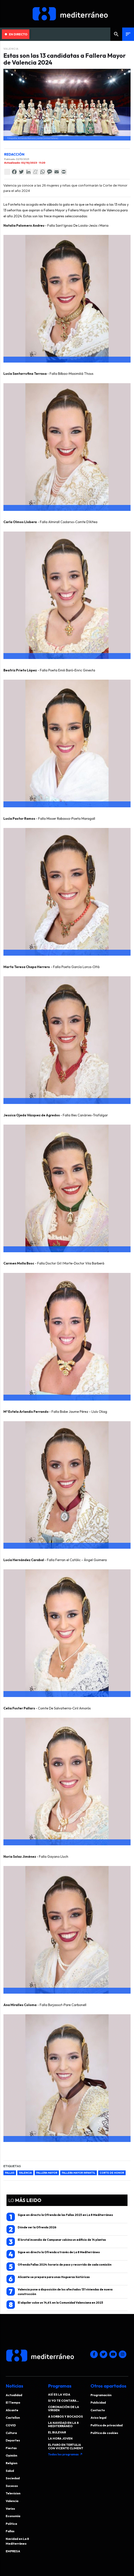 The width and height of the screenshot is (134, 2576). I want to click on Alicante se prepara para unas Hogueras históricas, so click(48, 2279).